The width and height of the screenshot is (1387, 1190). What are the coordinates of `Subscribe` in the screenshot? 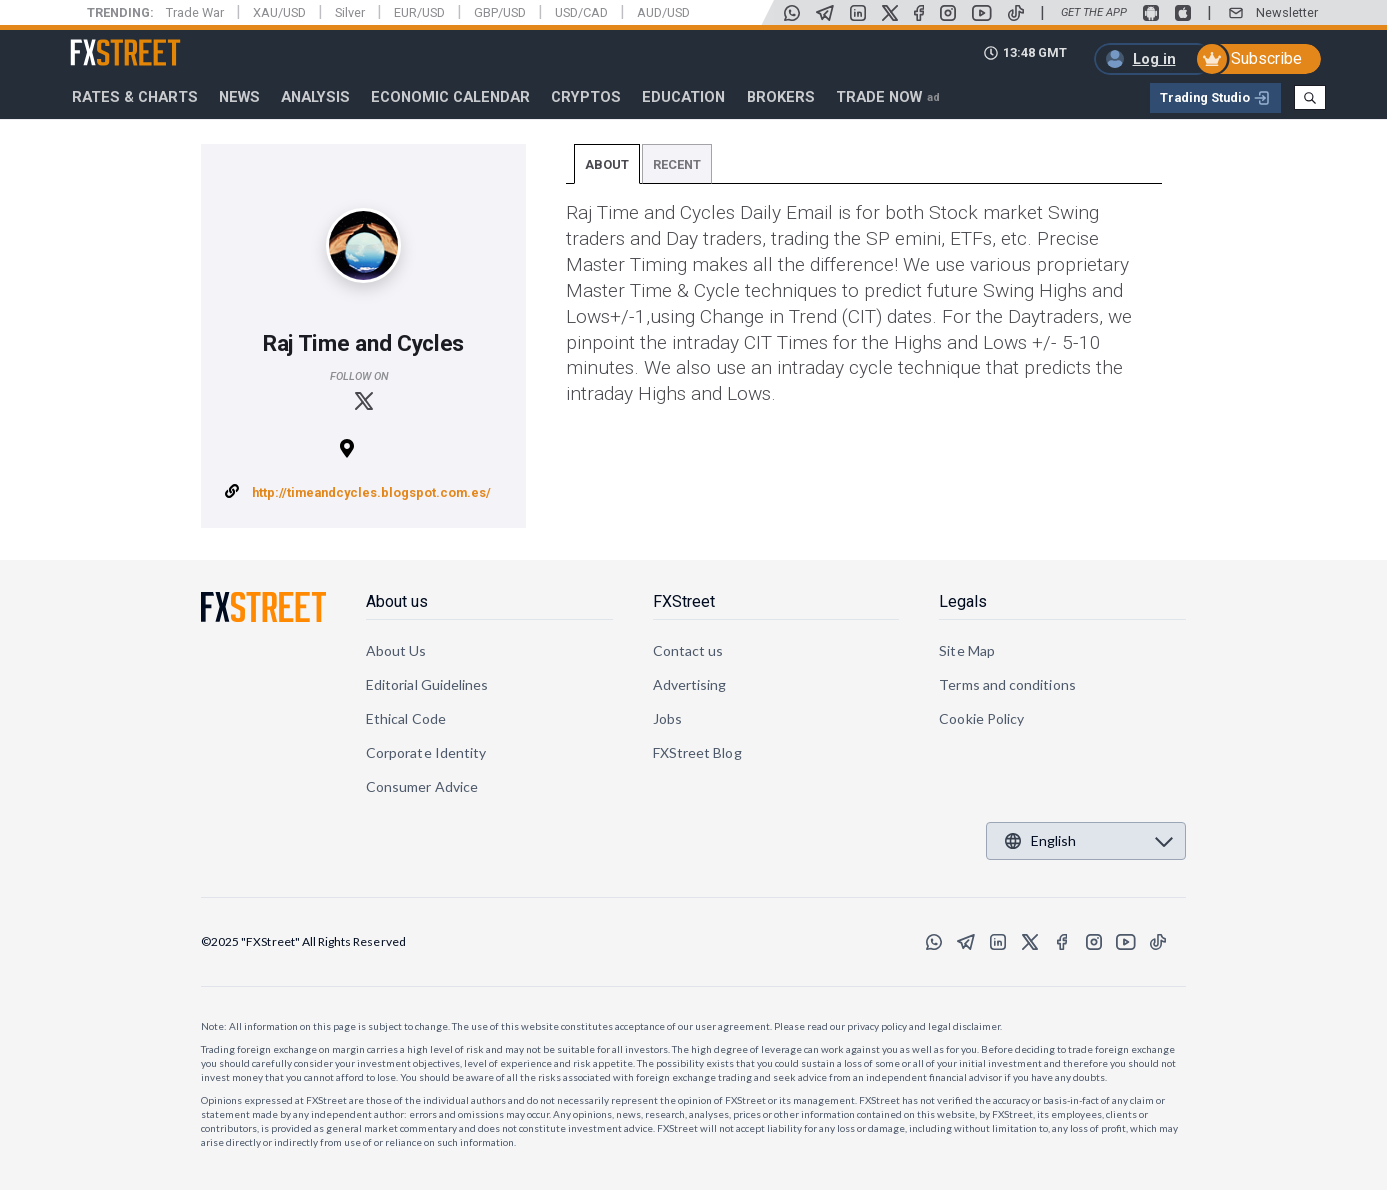 It's located at (1266, 58).